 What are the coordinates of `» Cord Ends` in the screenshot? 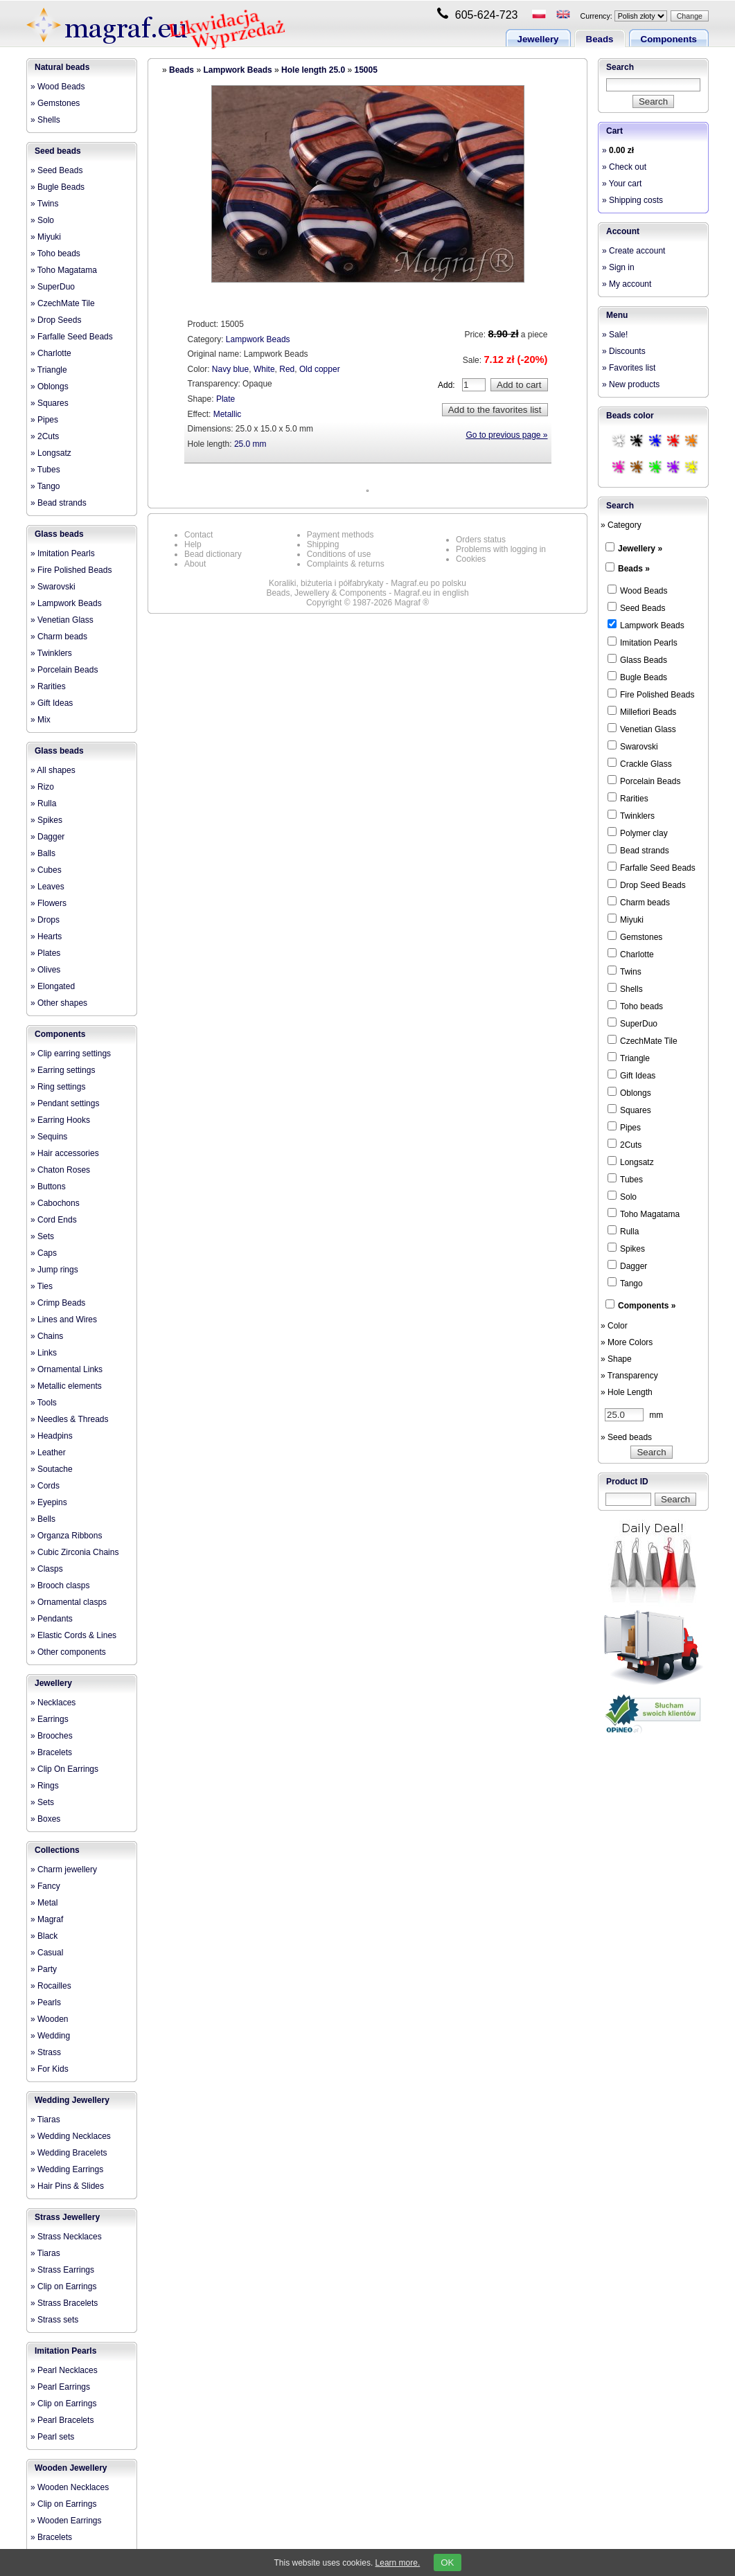 It's located at (53, 1220).